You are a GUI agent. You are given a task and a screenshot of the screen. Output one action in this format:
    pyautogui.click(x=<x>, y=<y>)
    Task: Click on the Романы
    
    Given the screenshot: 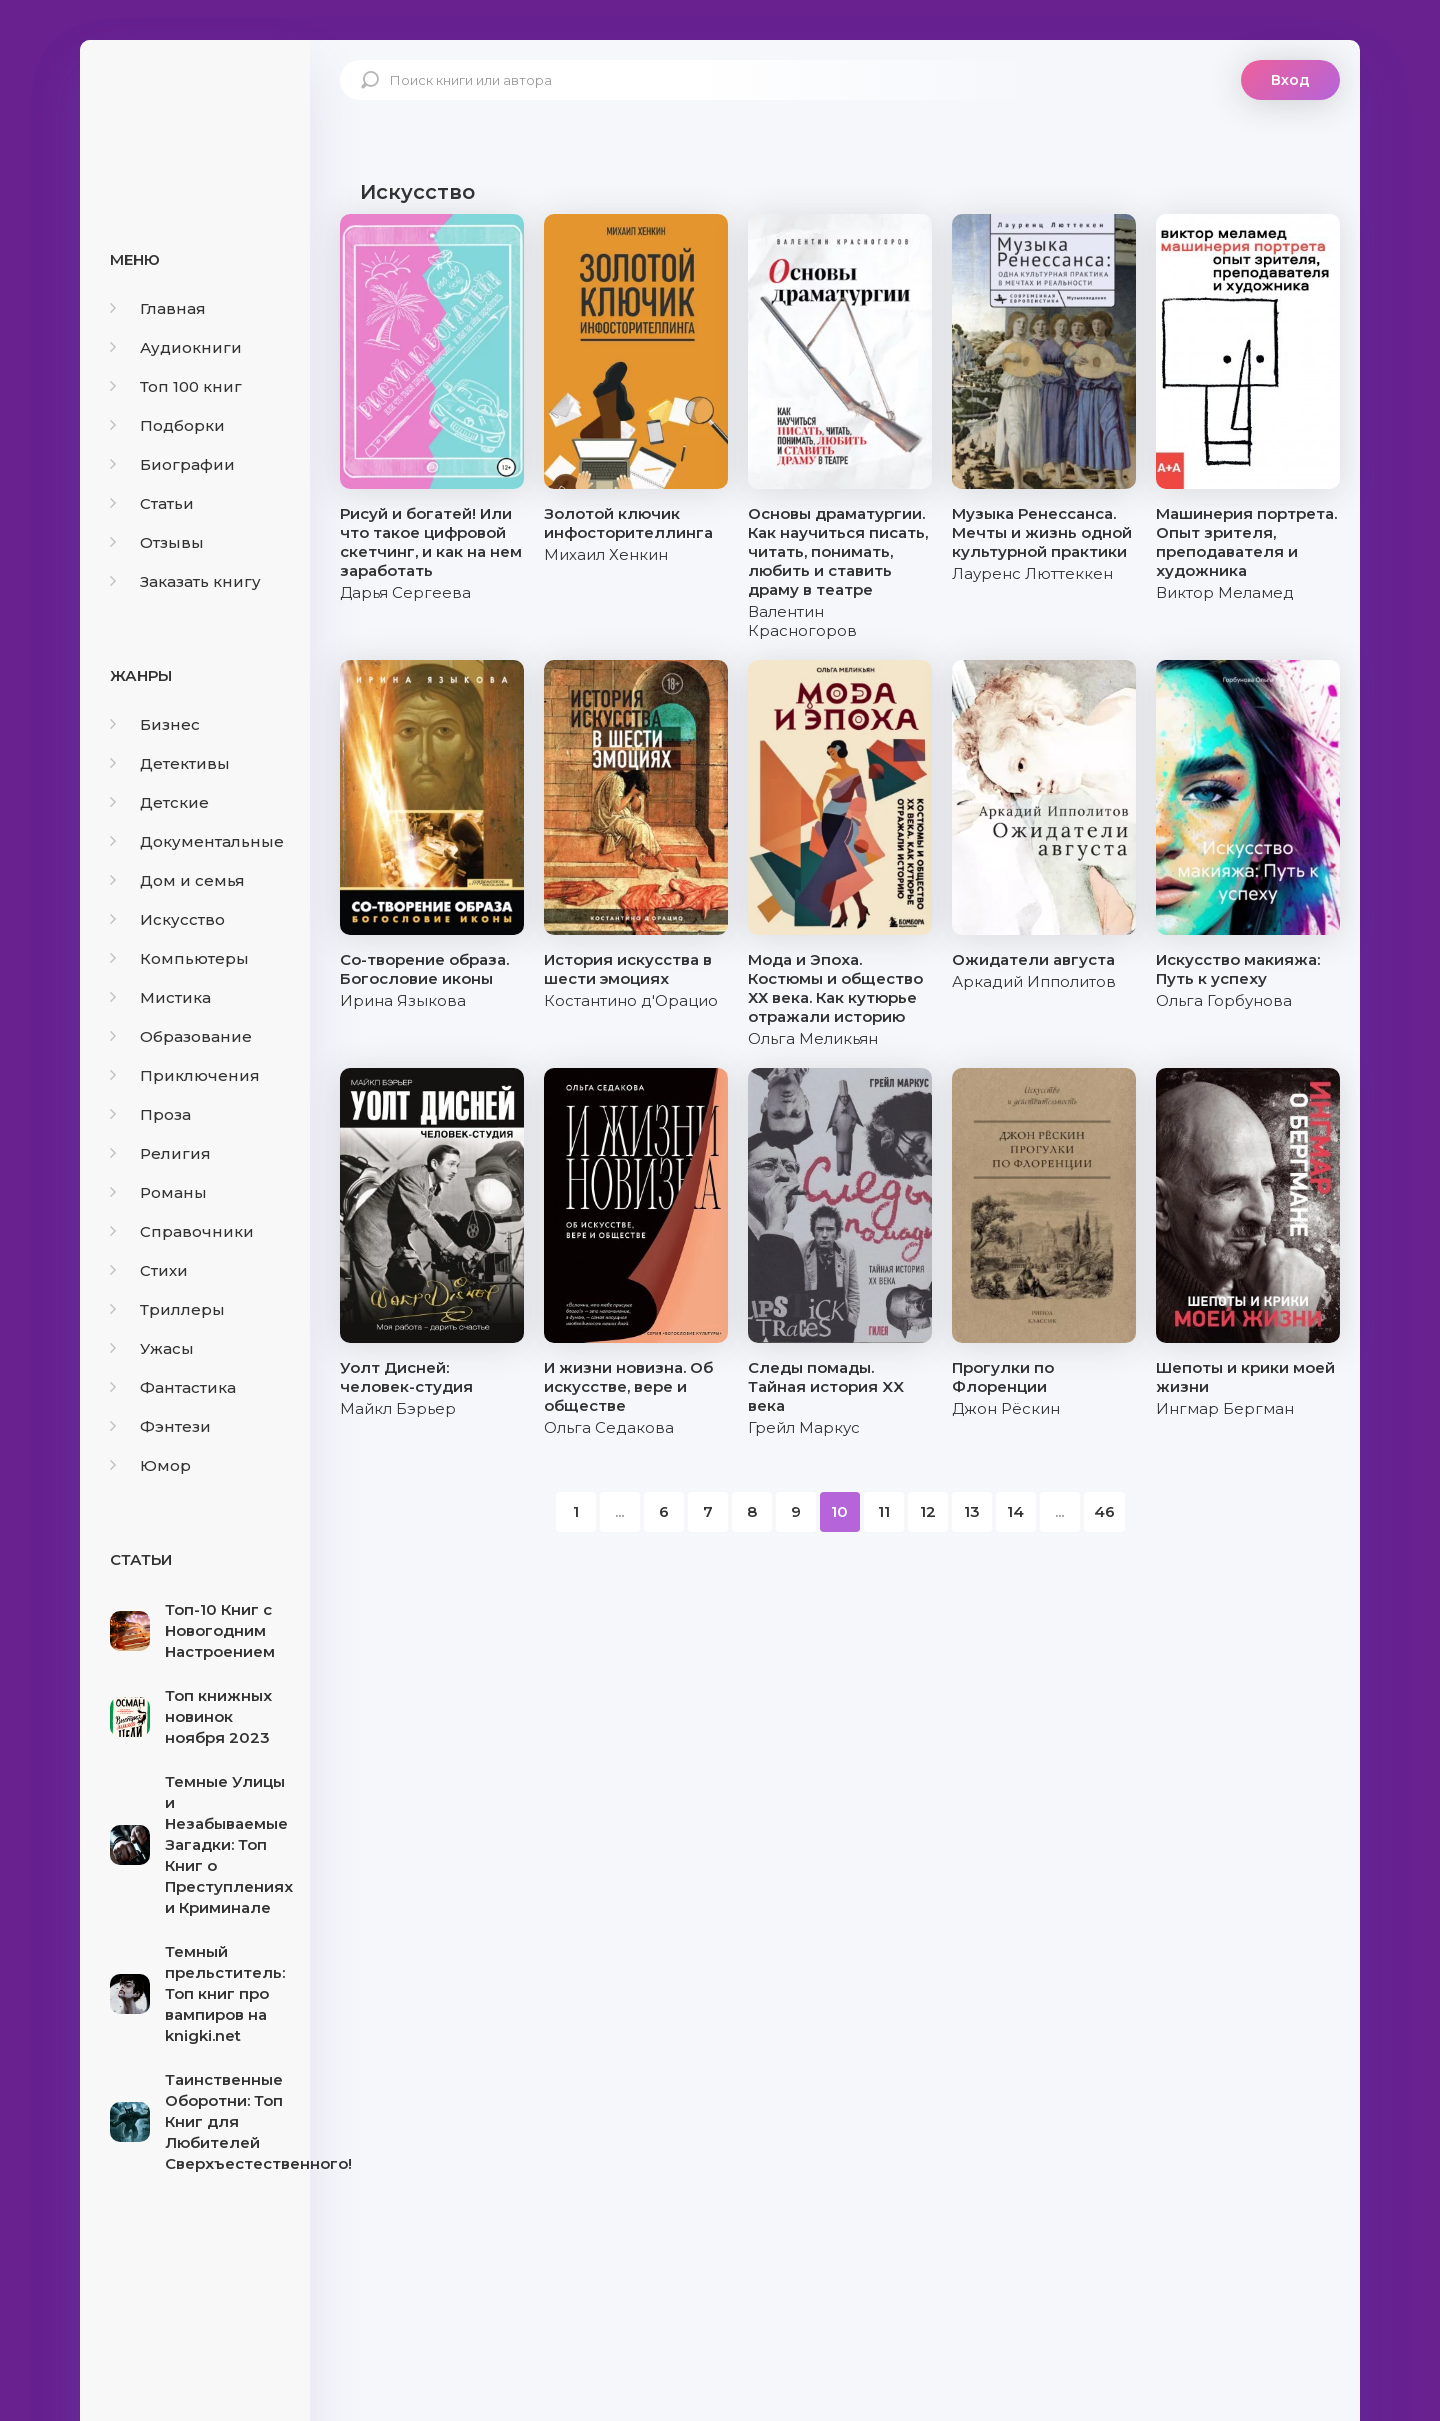 What is the action you would take?
    pyautogui.click(x=158, y=1192)
    